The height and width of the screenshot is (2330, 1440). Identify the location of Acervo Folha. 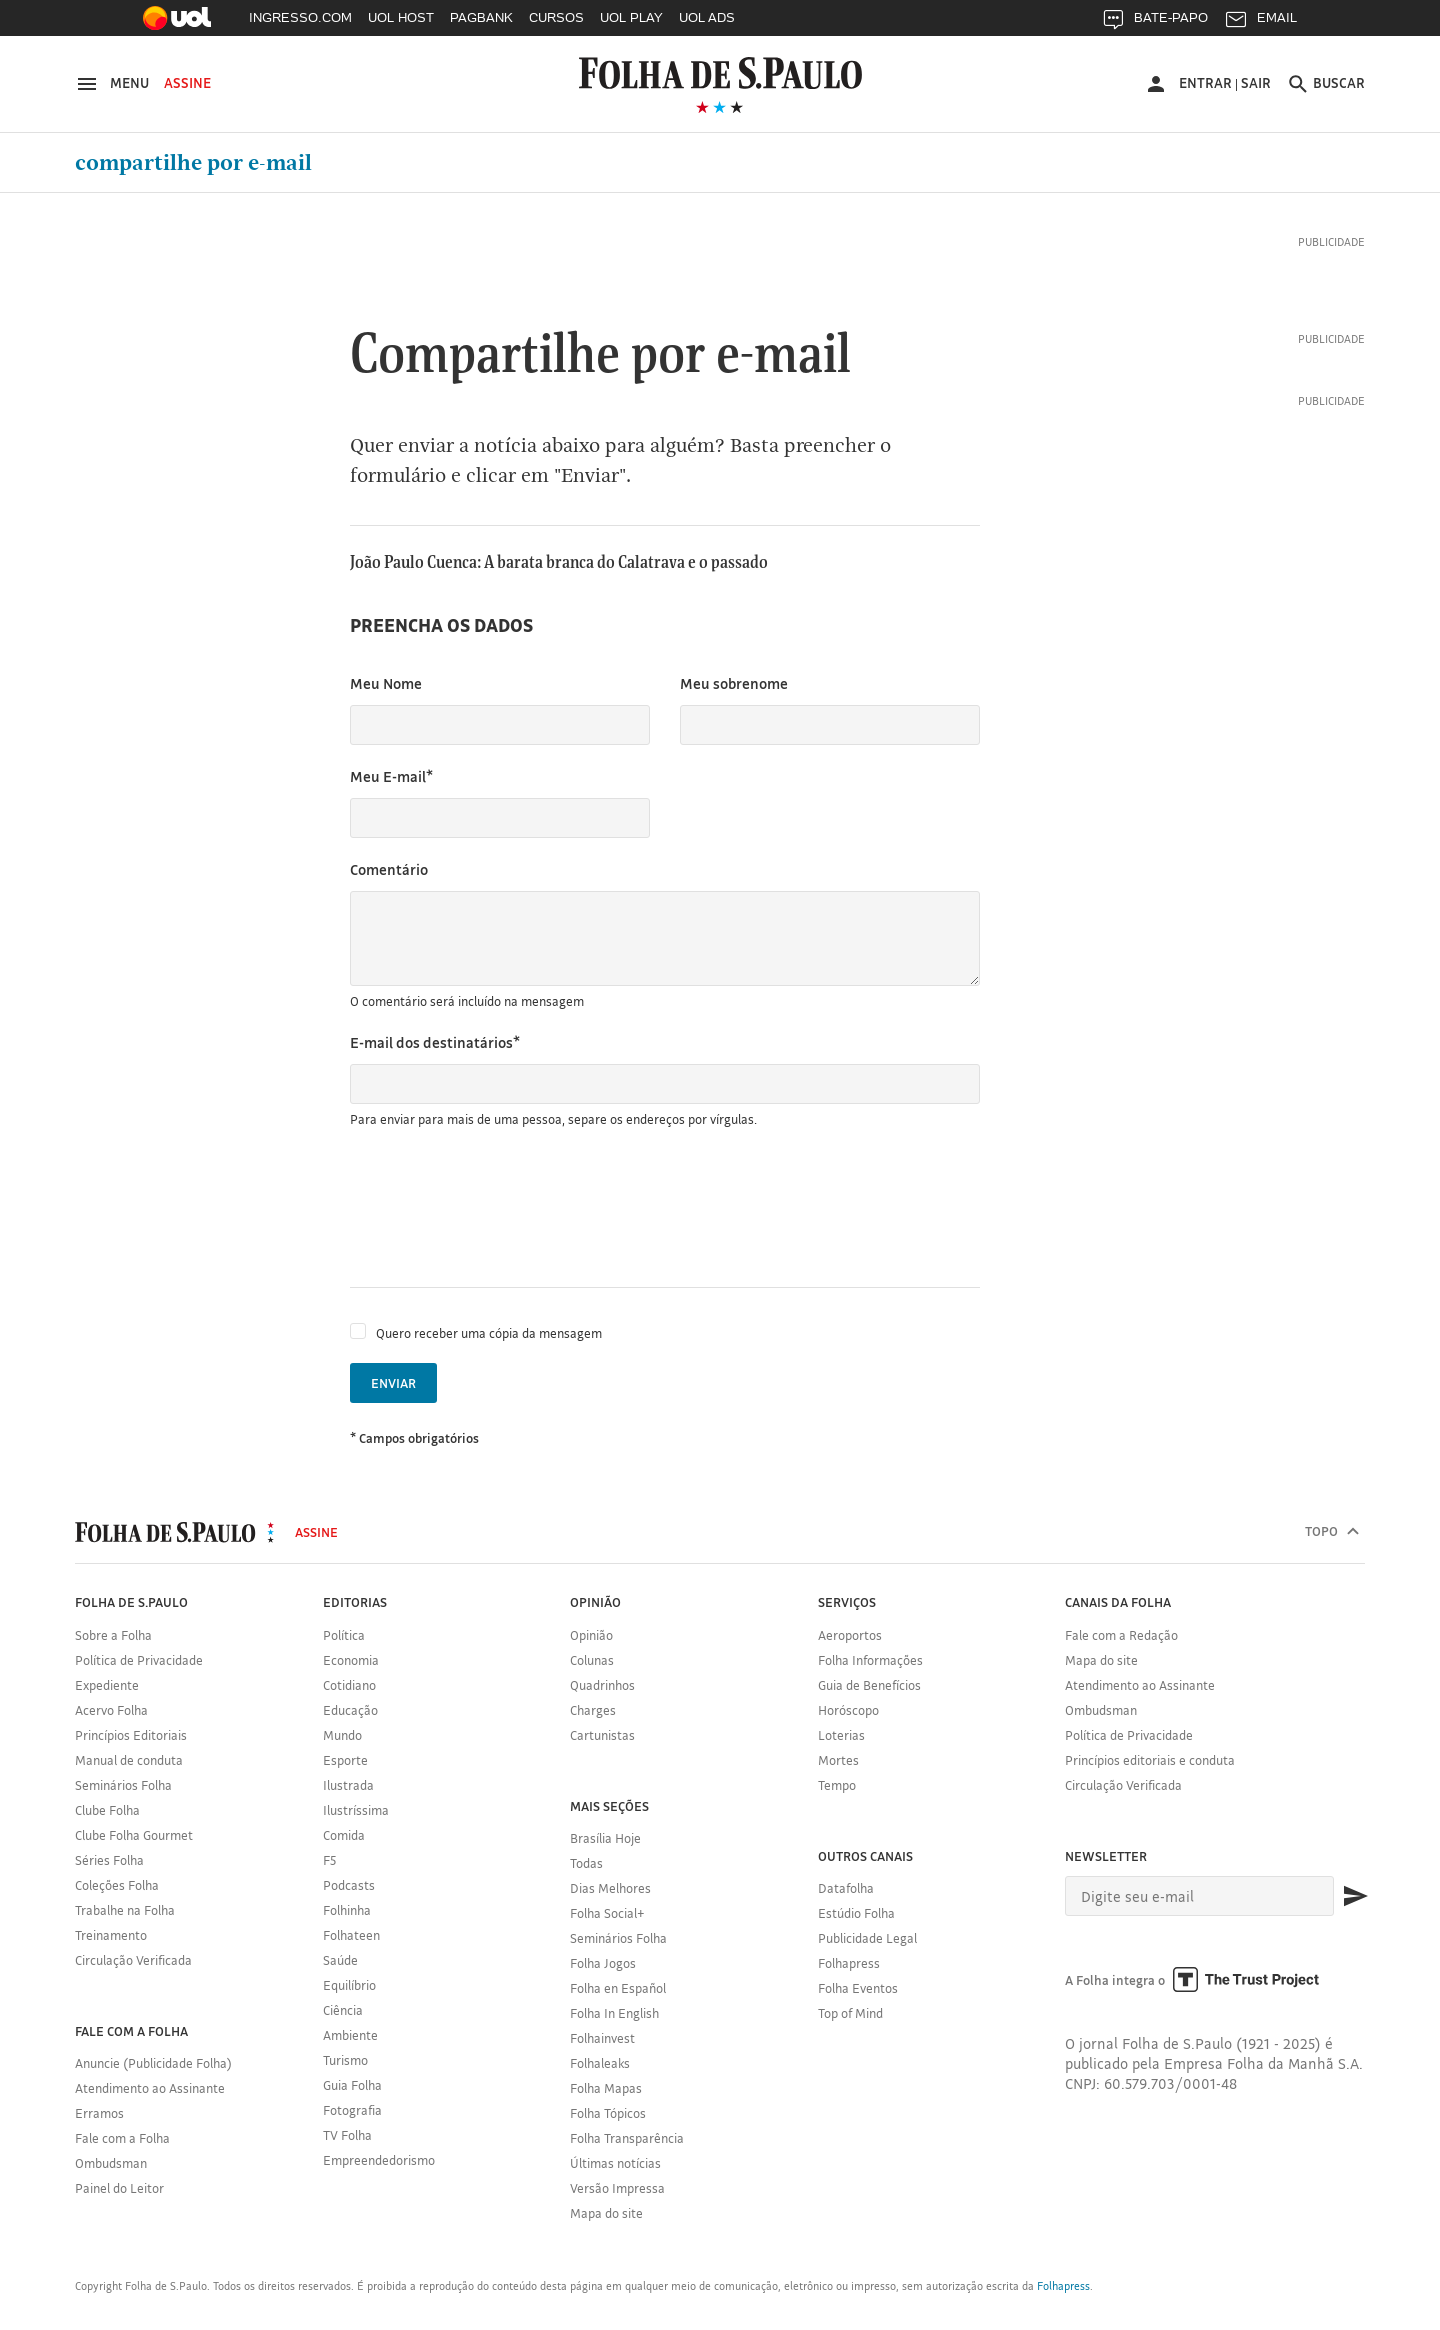
(111, 1710).